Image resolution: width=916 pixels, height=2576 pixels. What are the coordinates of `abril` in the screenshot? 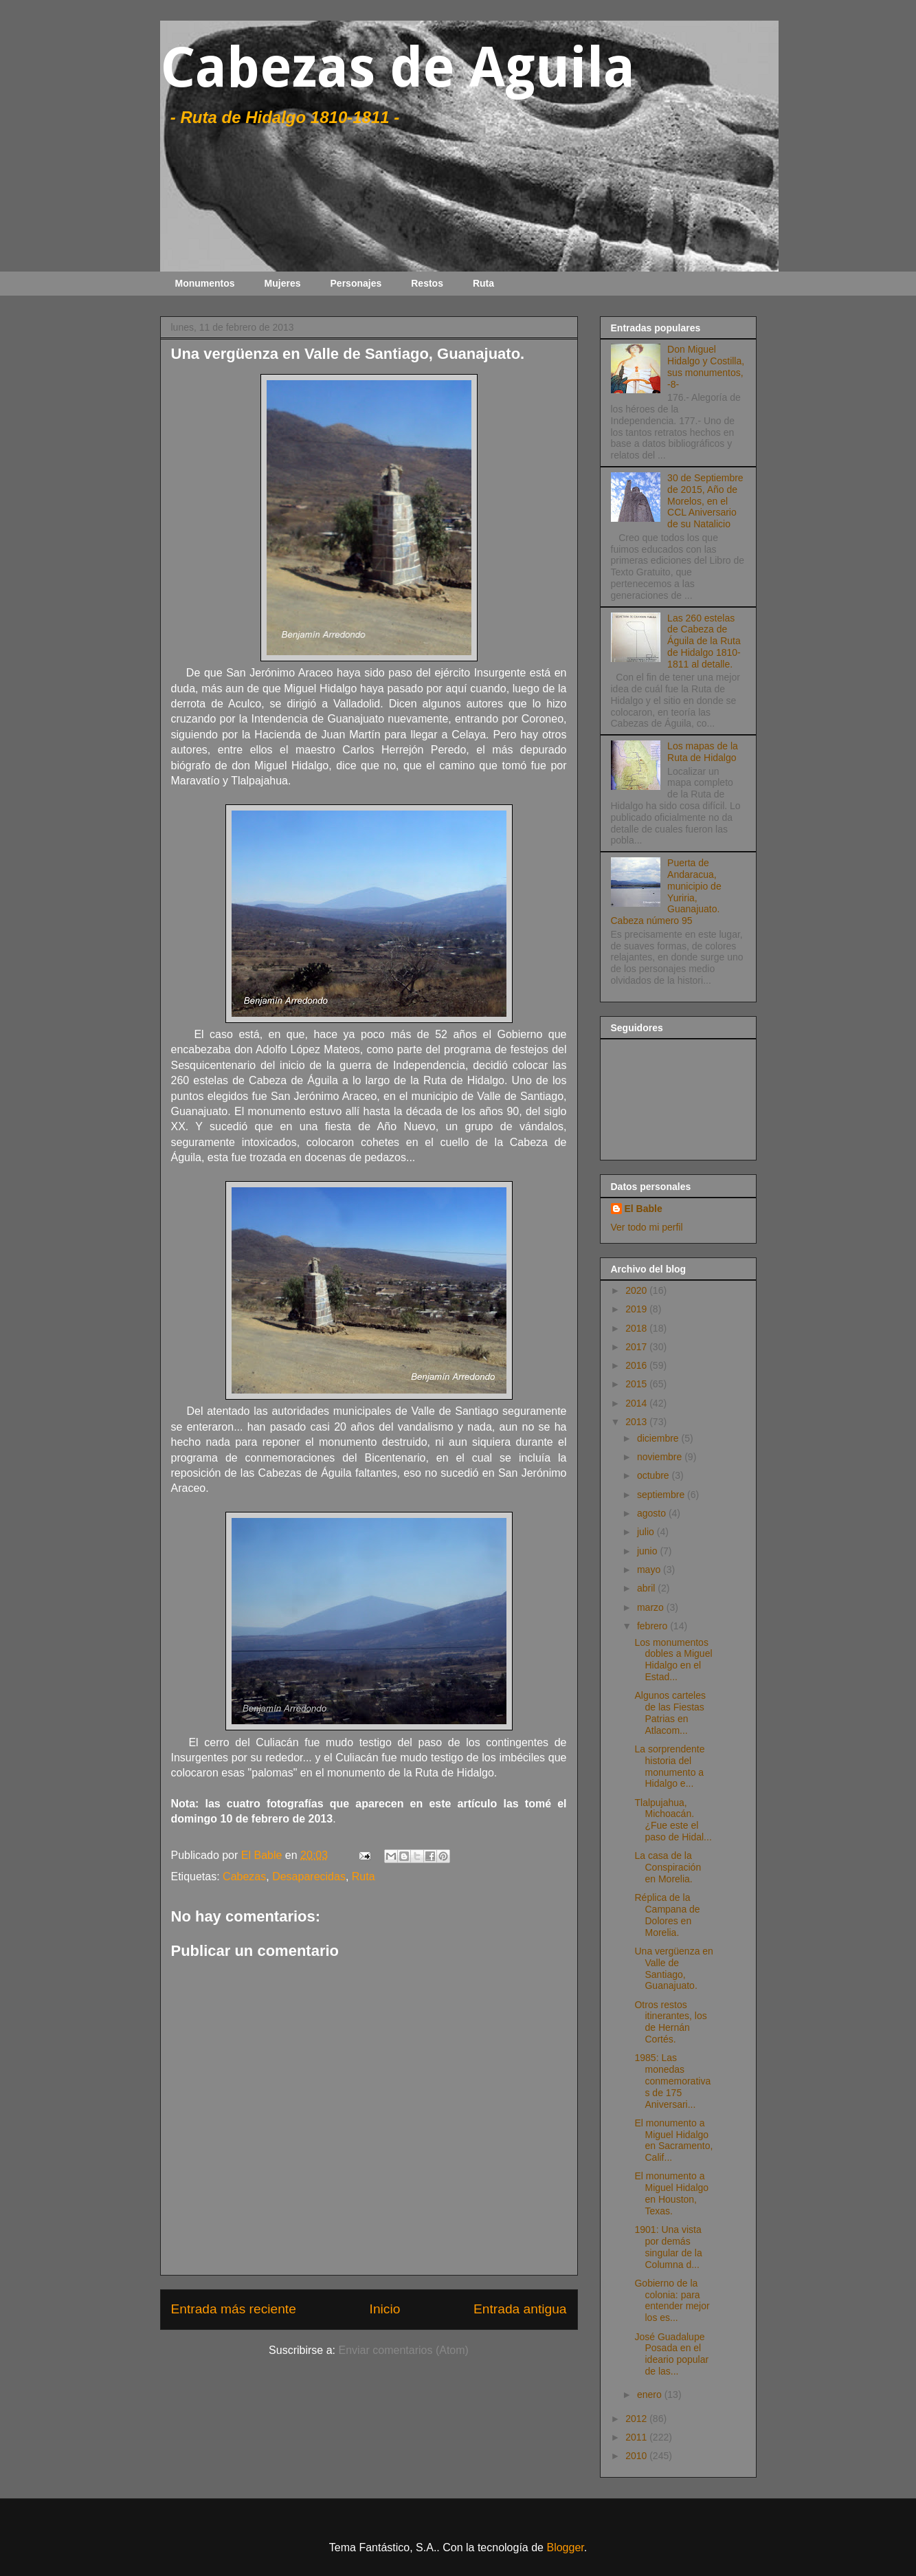 It's located at (647, 1588).